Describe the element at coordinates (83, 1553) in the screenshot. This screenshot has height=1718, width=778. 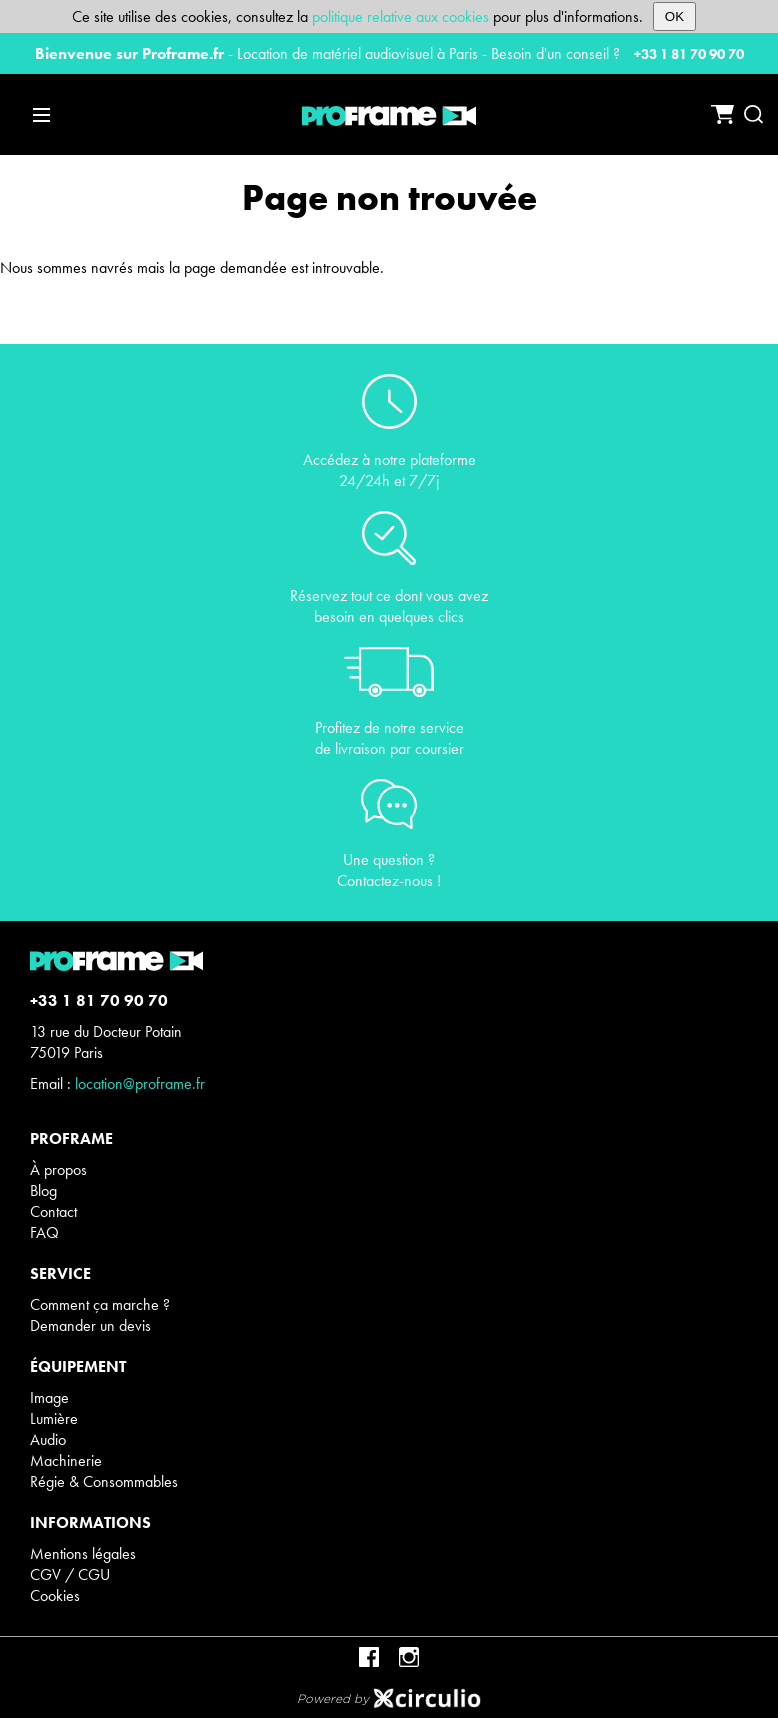
I see `Mentions légales` at that location.